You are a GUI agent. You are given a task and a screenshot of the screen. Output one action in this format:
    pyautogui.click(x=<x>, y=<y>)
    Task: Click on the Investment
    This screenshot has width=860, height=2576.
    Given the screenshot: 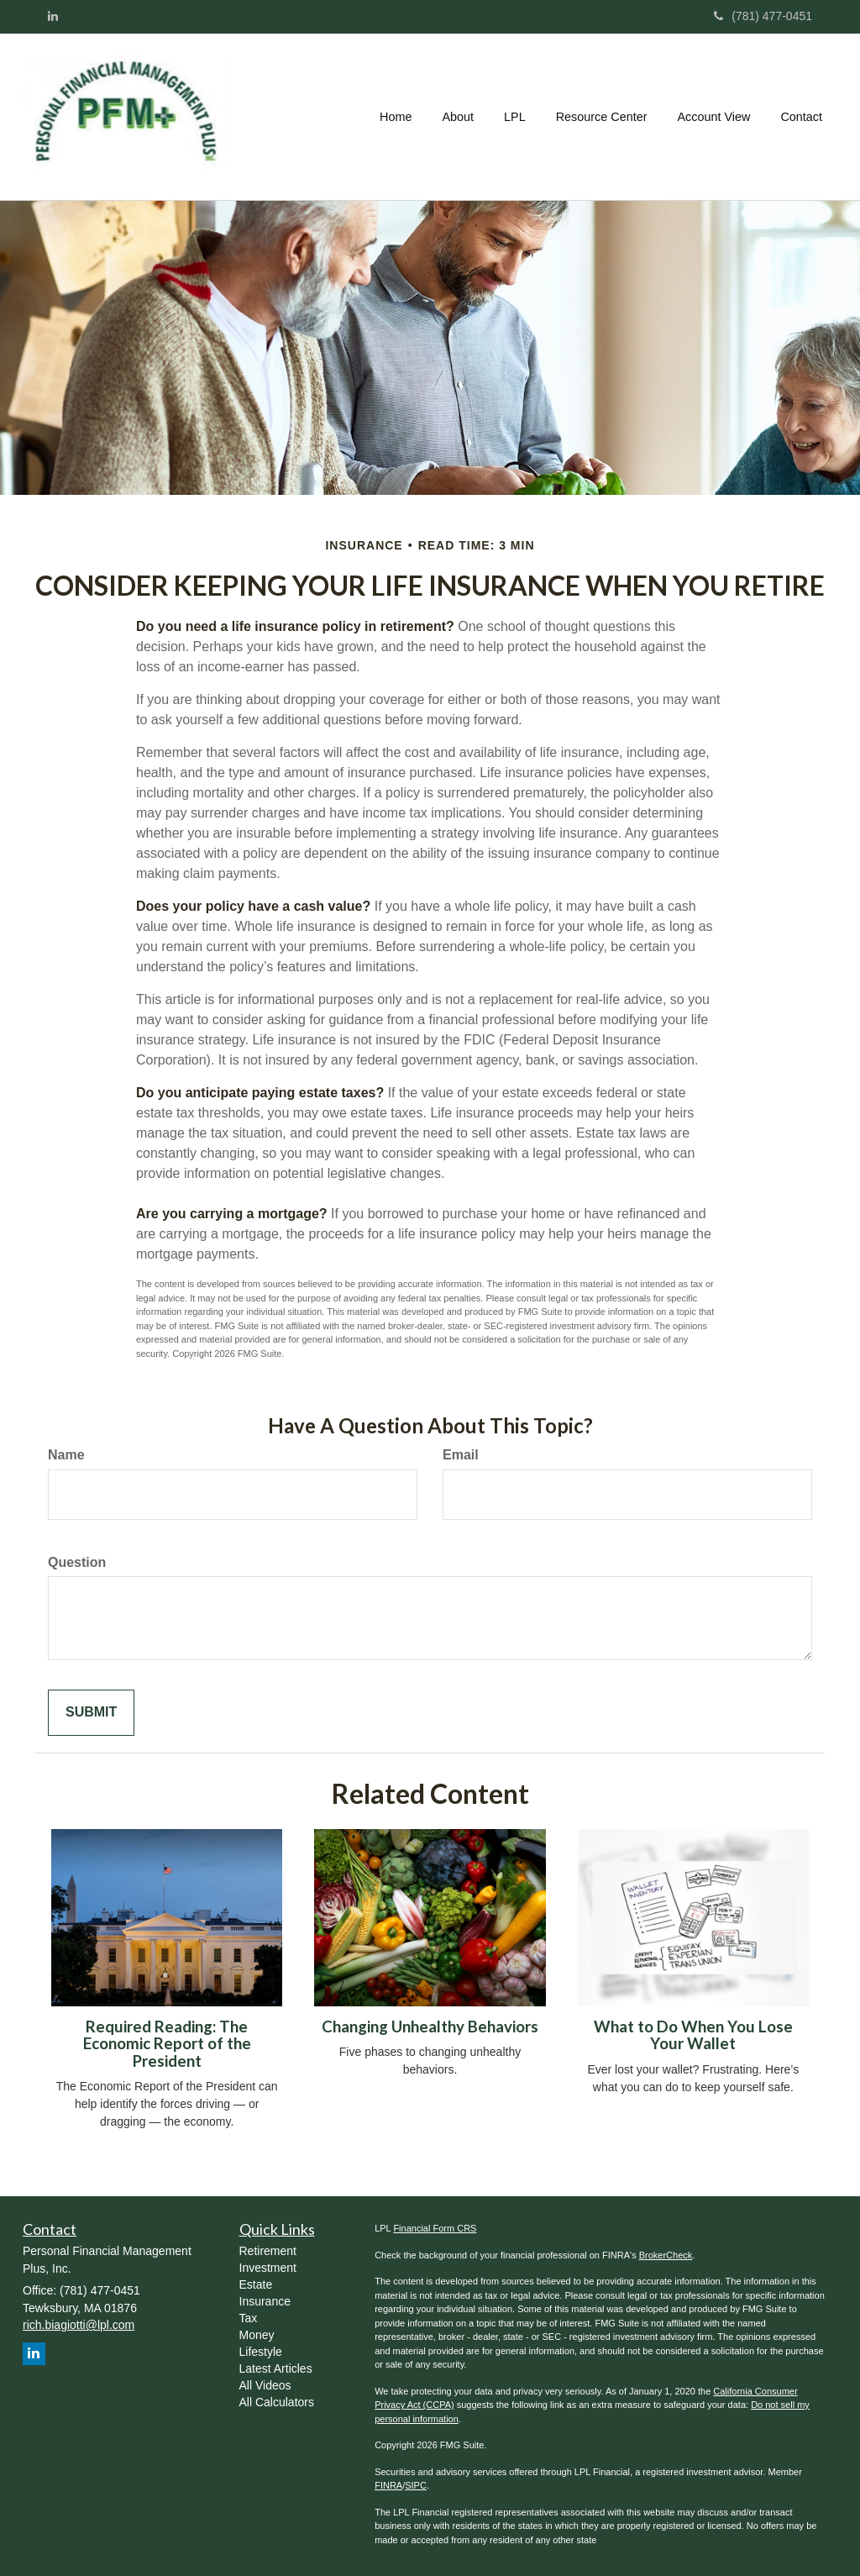 What is the action you would take?
    pyautogui.click(x=267, y=2267)
    